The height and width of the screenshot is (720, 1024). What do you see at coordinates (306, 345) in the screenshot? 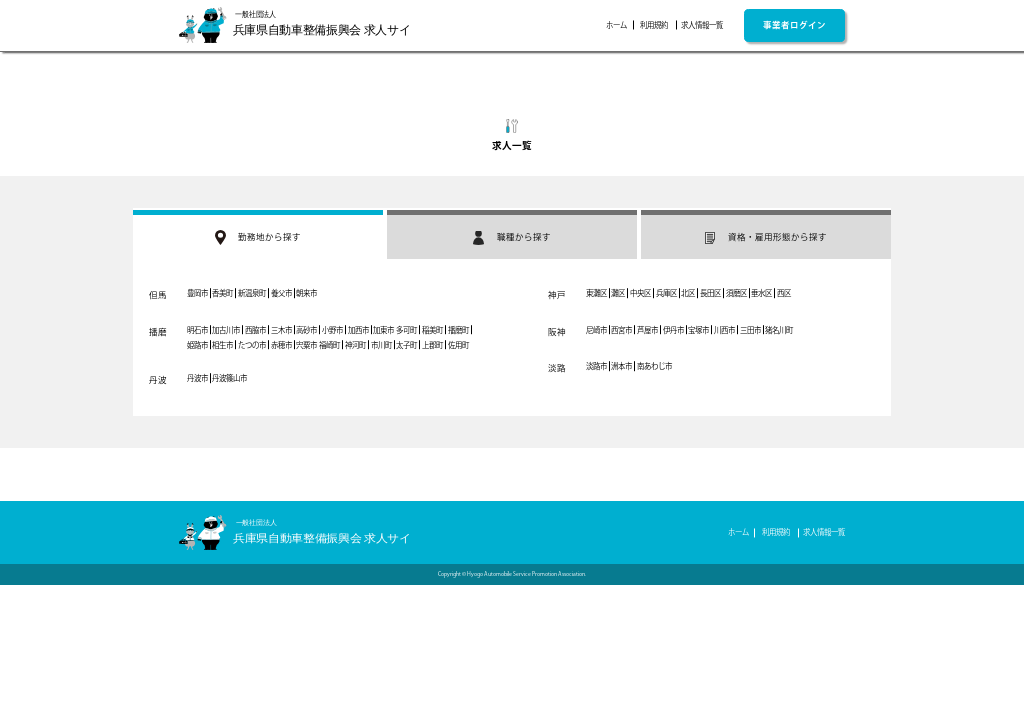
I see `宍粟市` at bounding box center [306, 345].